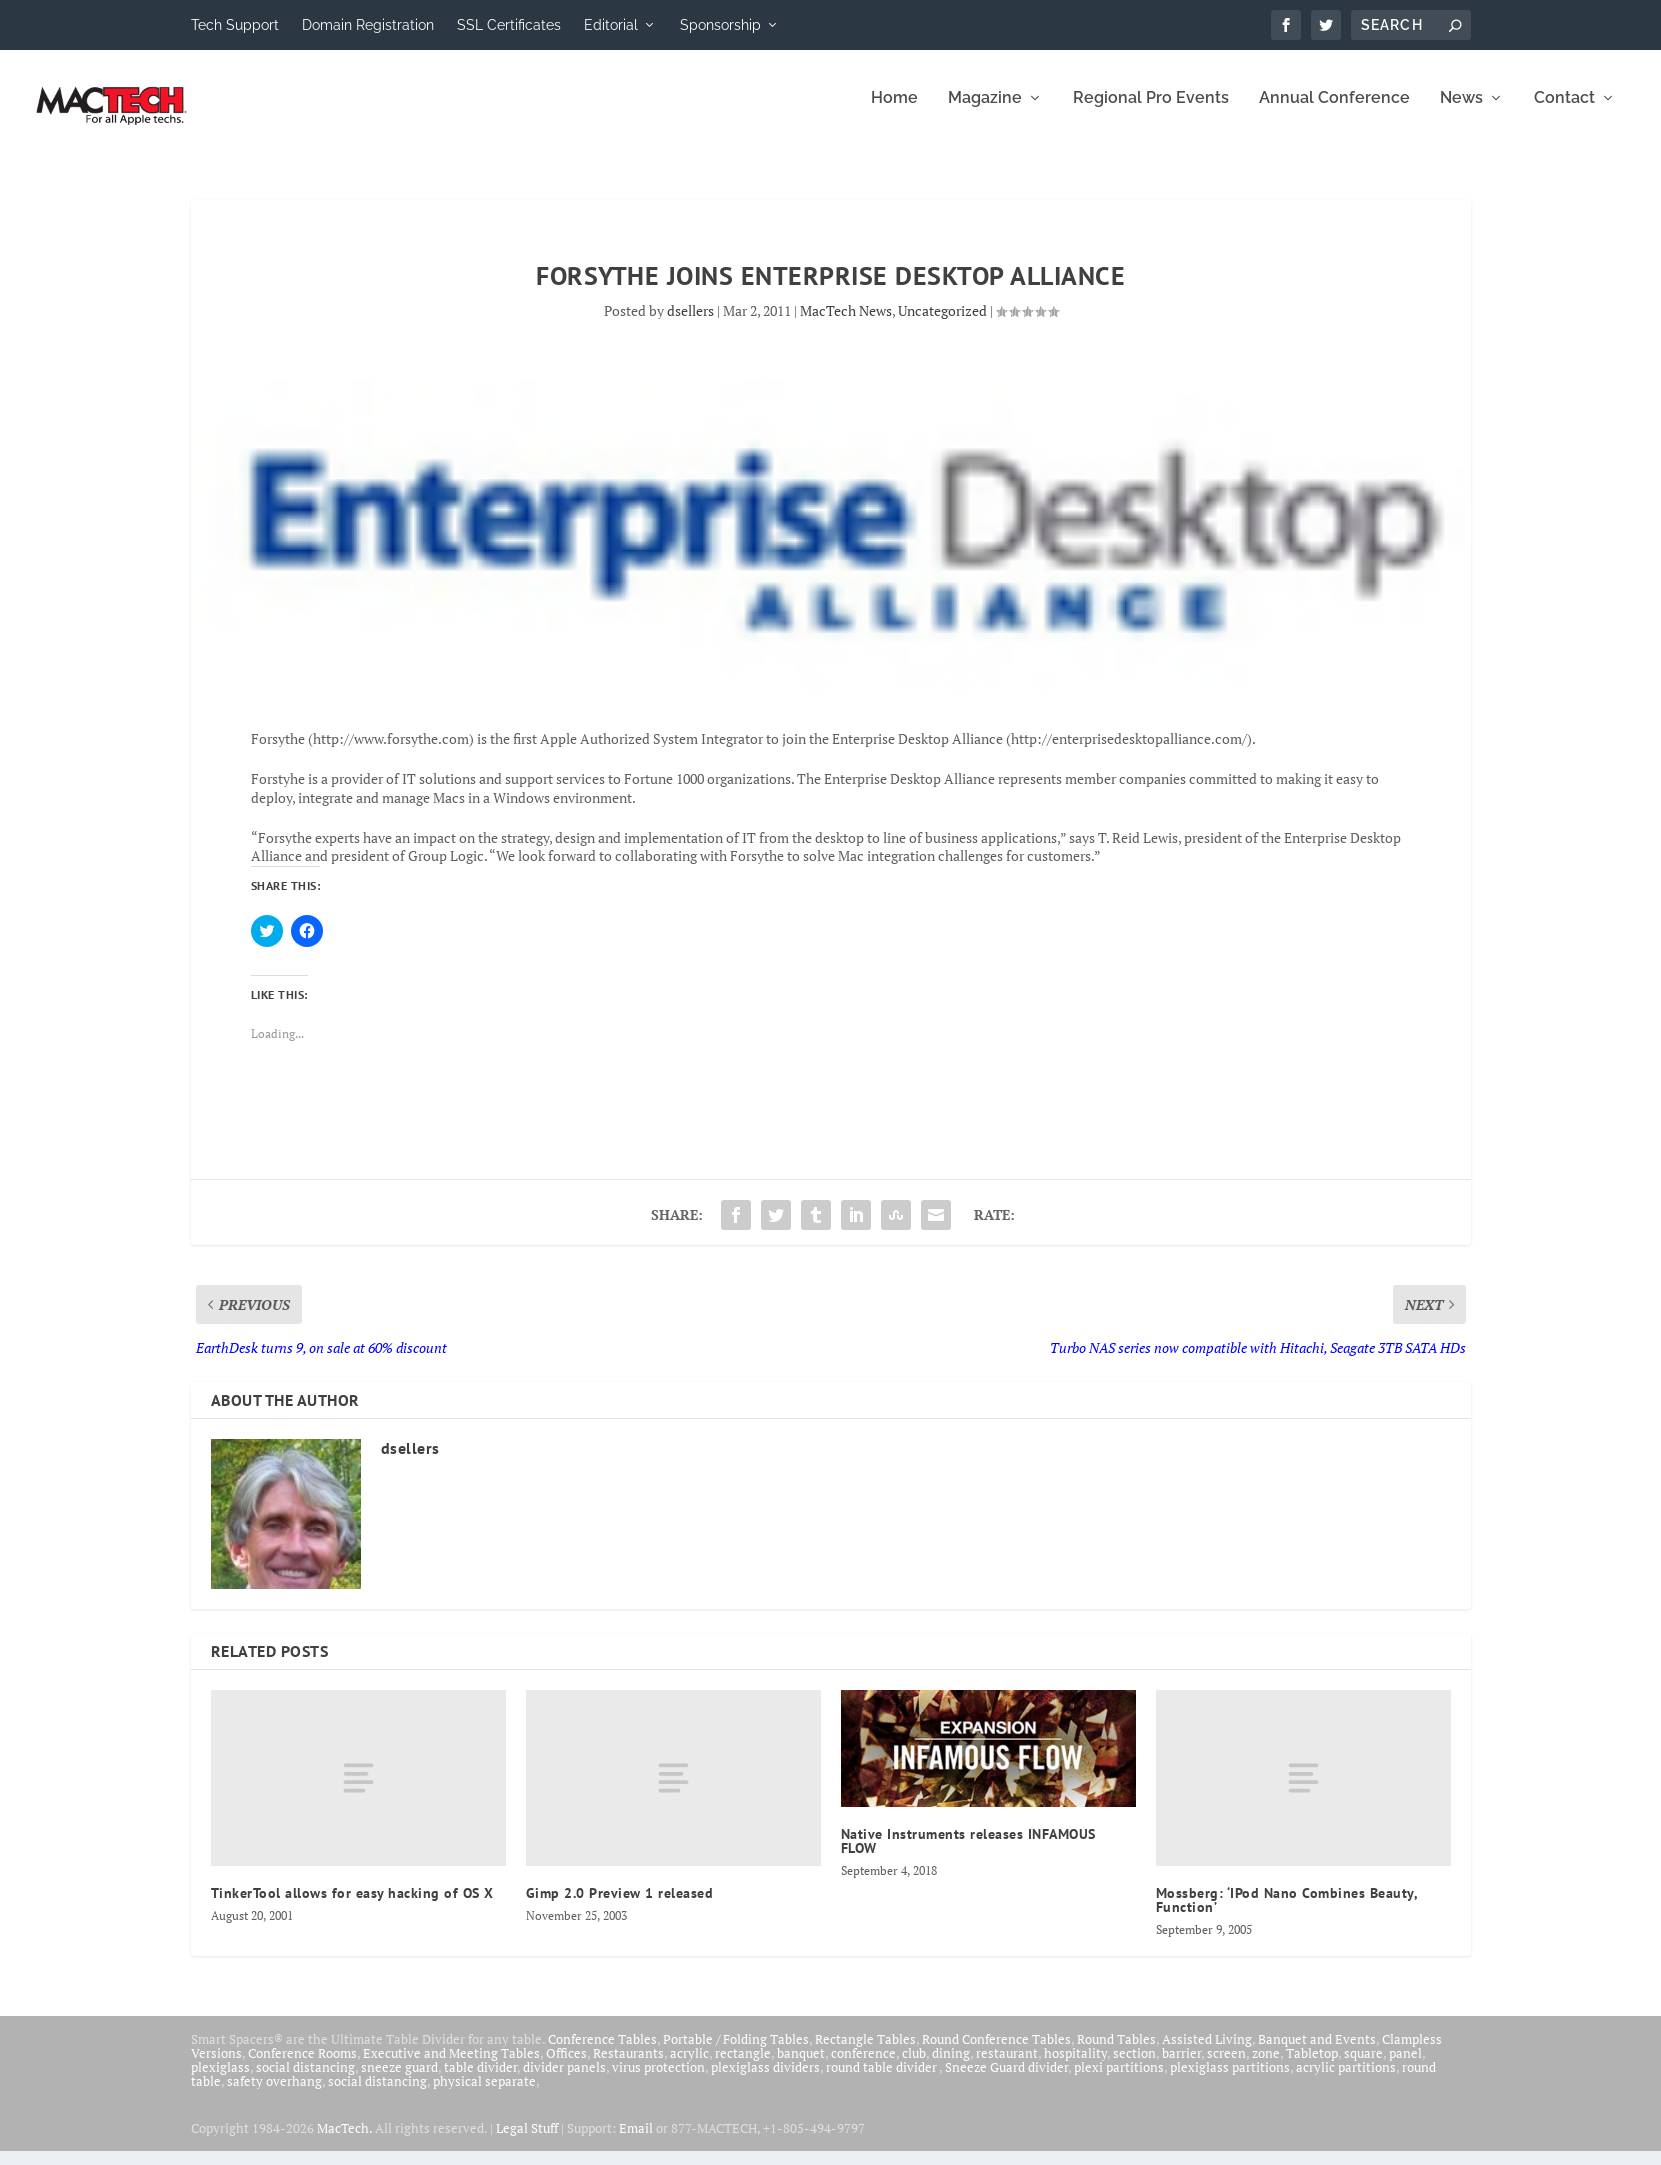  What do you see at coordinates (720, 25) in the screenshot?
I see `Sponsorship` at bounding box center [720, 25].